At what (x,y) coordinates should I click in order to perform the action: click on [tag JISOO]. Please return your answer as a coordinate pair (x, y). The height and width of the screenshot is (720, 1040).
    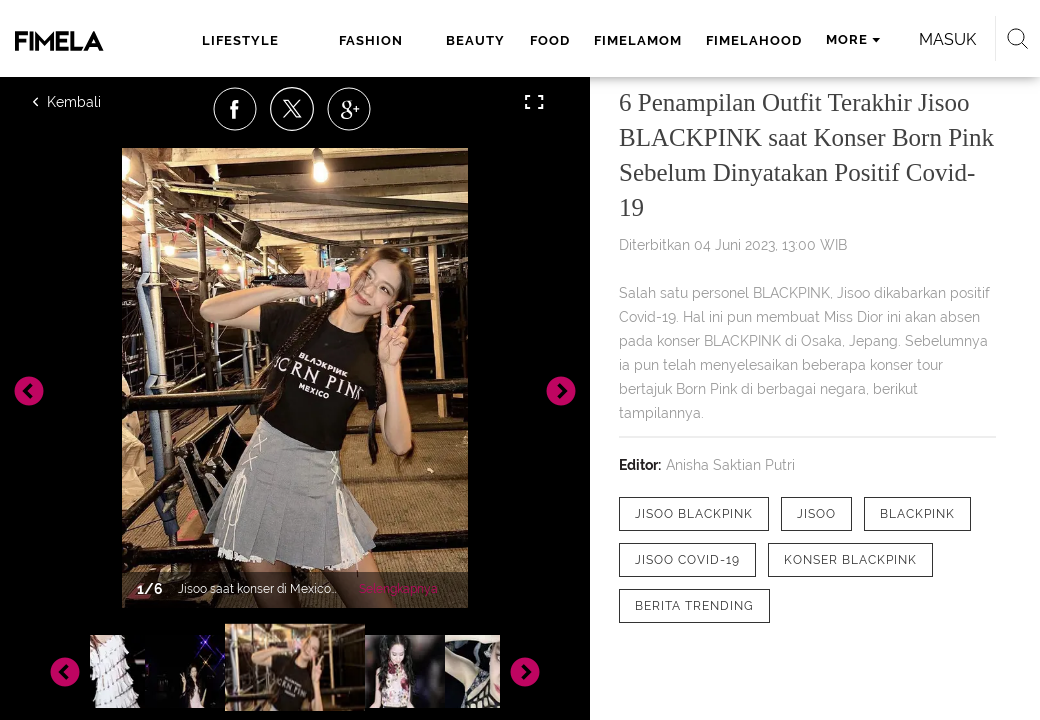
    Looking at the image, I should click on (816, 514).